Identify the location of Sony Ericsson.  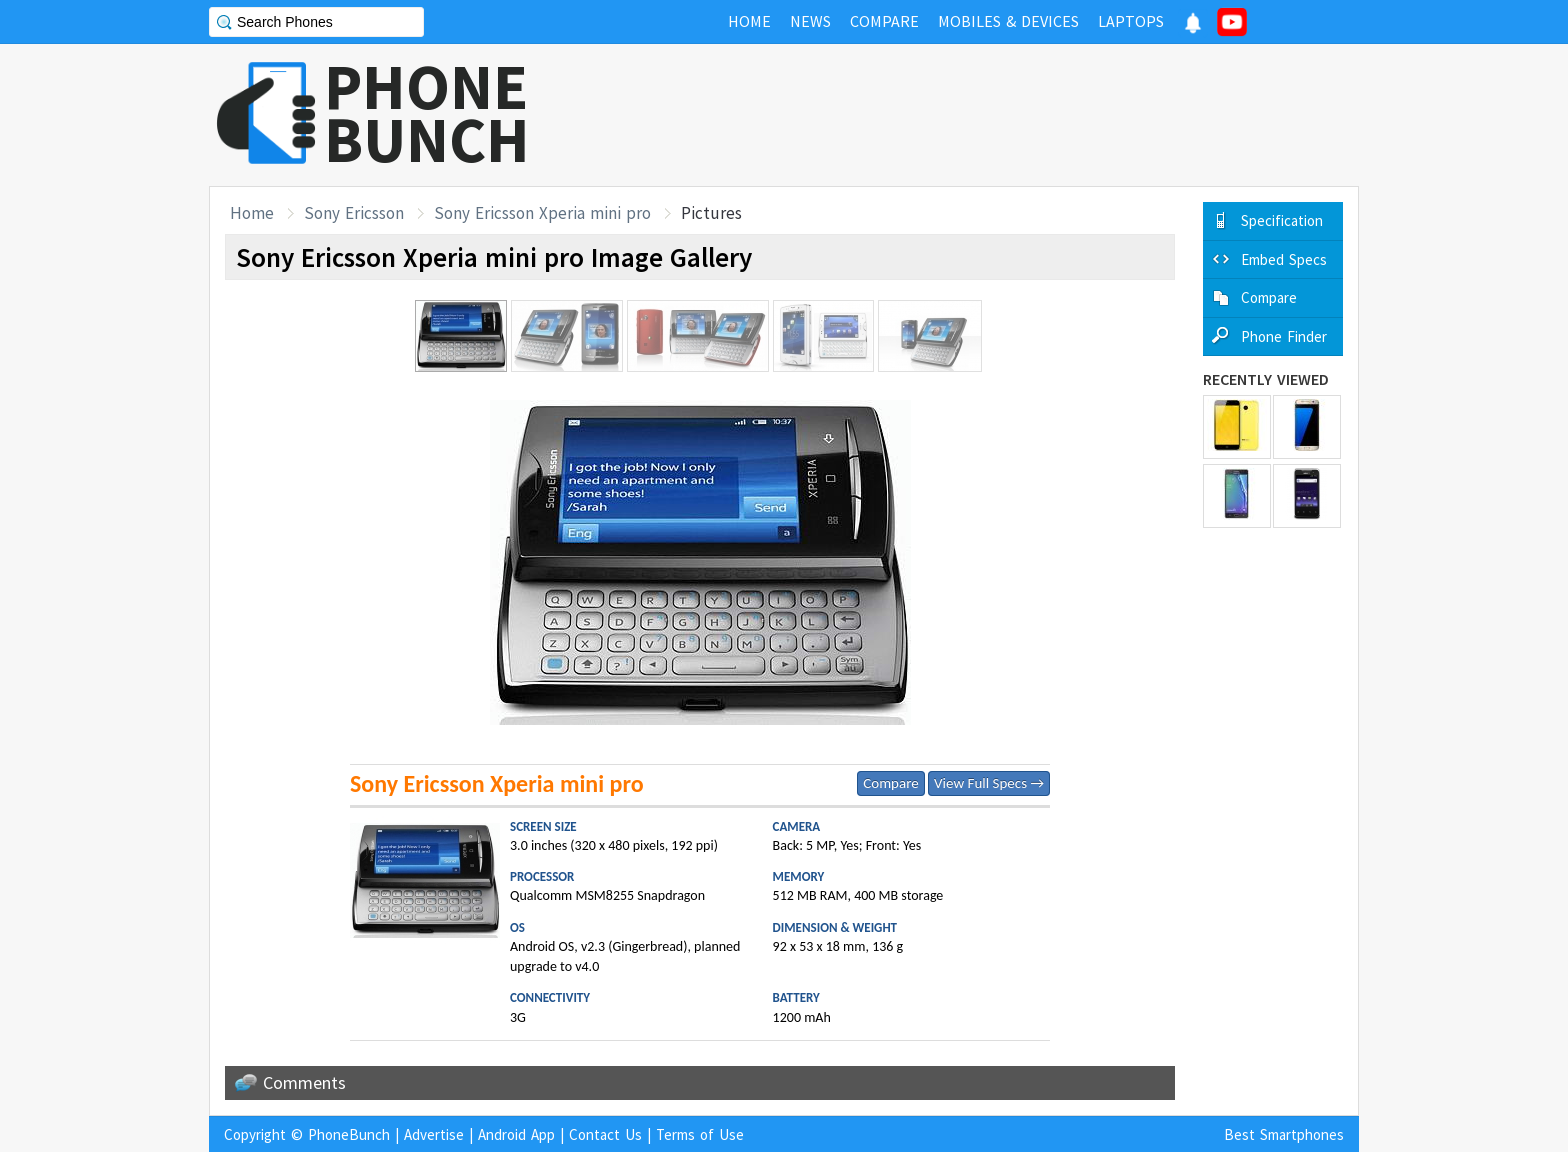
(354, 213).